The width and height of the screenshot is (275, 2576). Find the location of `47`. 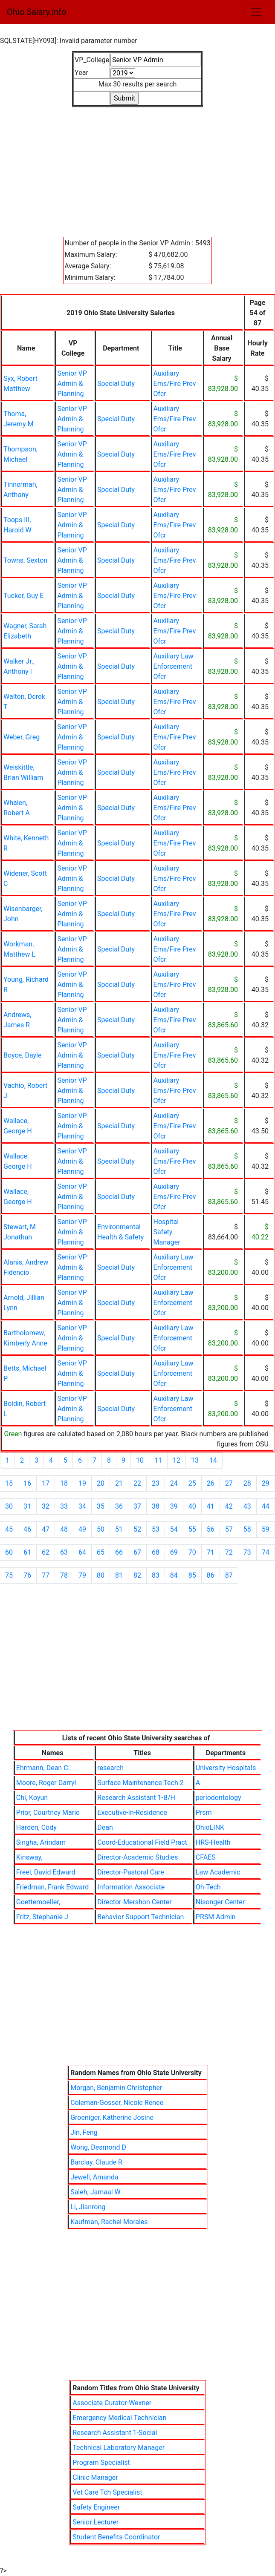

47 is located at coordinates (45, 1529).